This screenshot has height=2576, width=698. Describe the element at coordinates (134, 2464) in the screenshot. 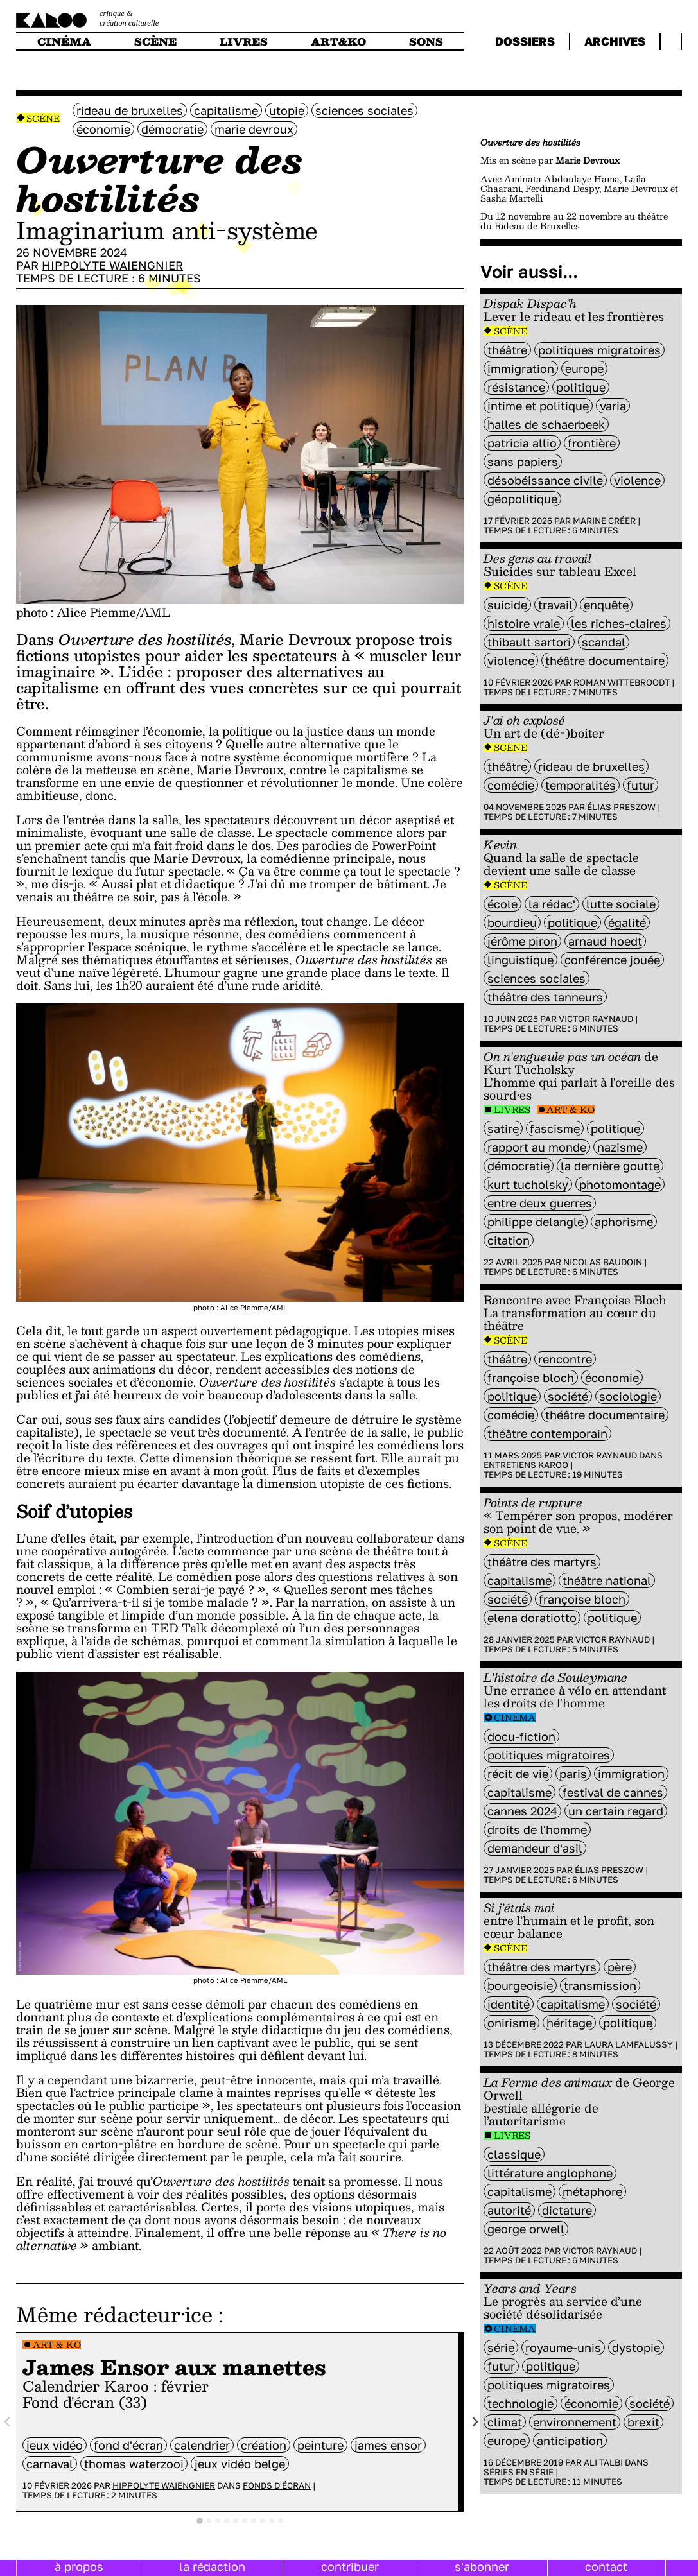

I see `Thomas Waterzooi` at that location.